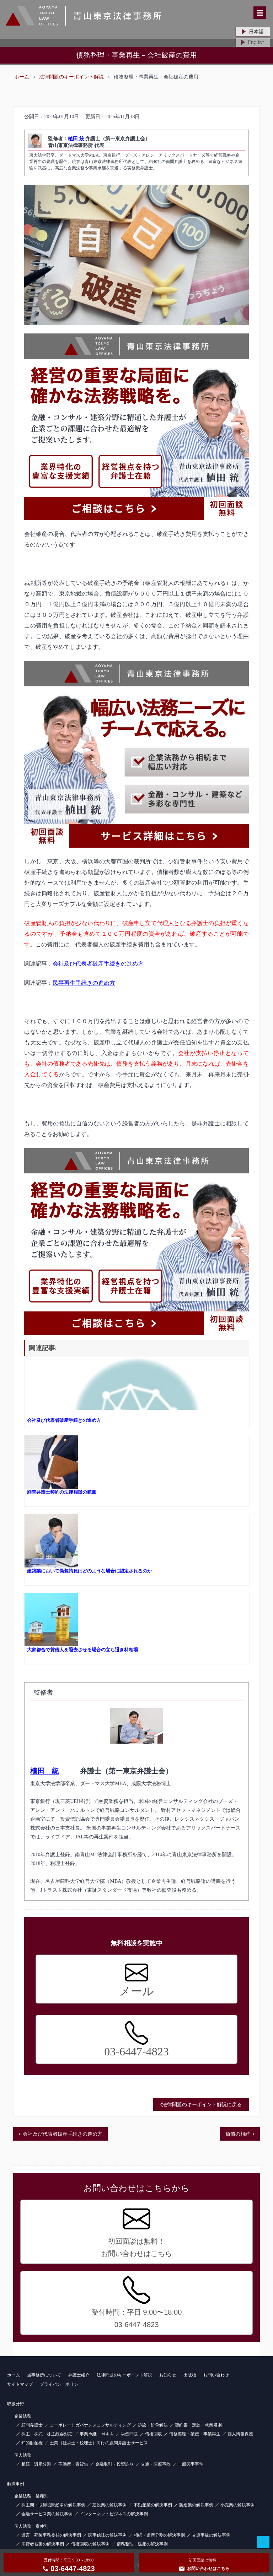 This screenshot has height=2576, width=273. Describe the element at coordinates (216, 2375) in the screenshot. I see `お問い合わせ` at that location.